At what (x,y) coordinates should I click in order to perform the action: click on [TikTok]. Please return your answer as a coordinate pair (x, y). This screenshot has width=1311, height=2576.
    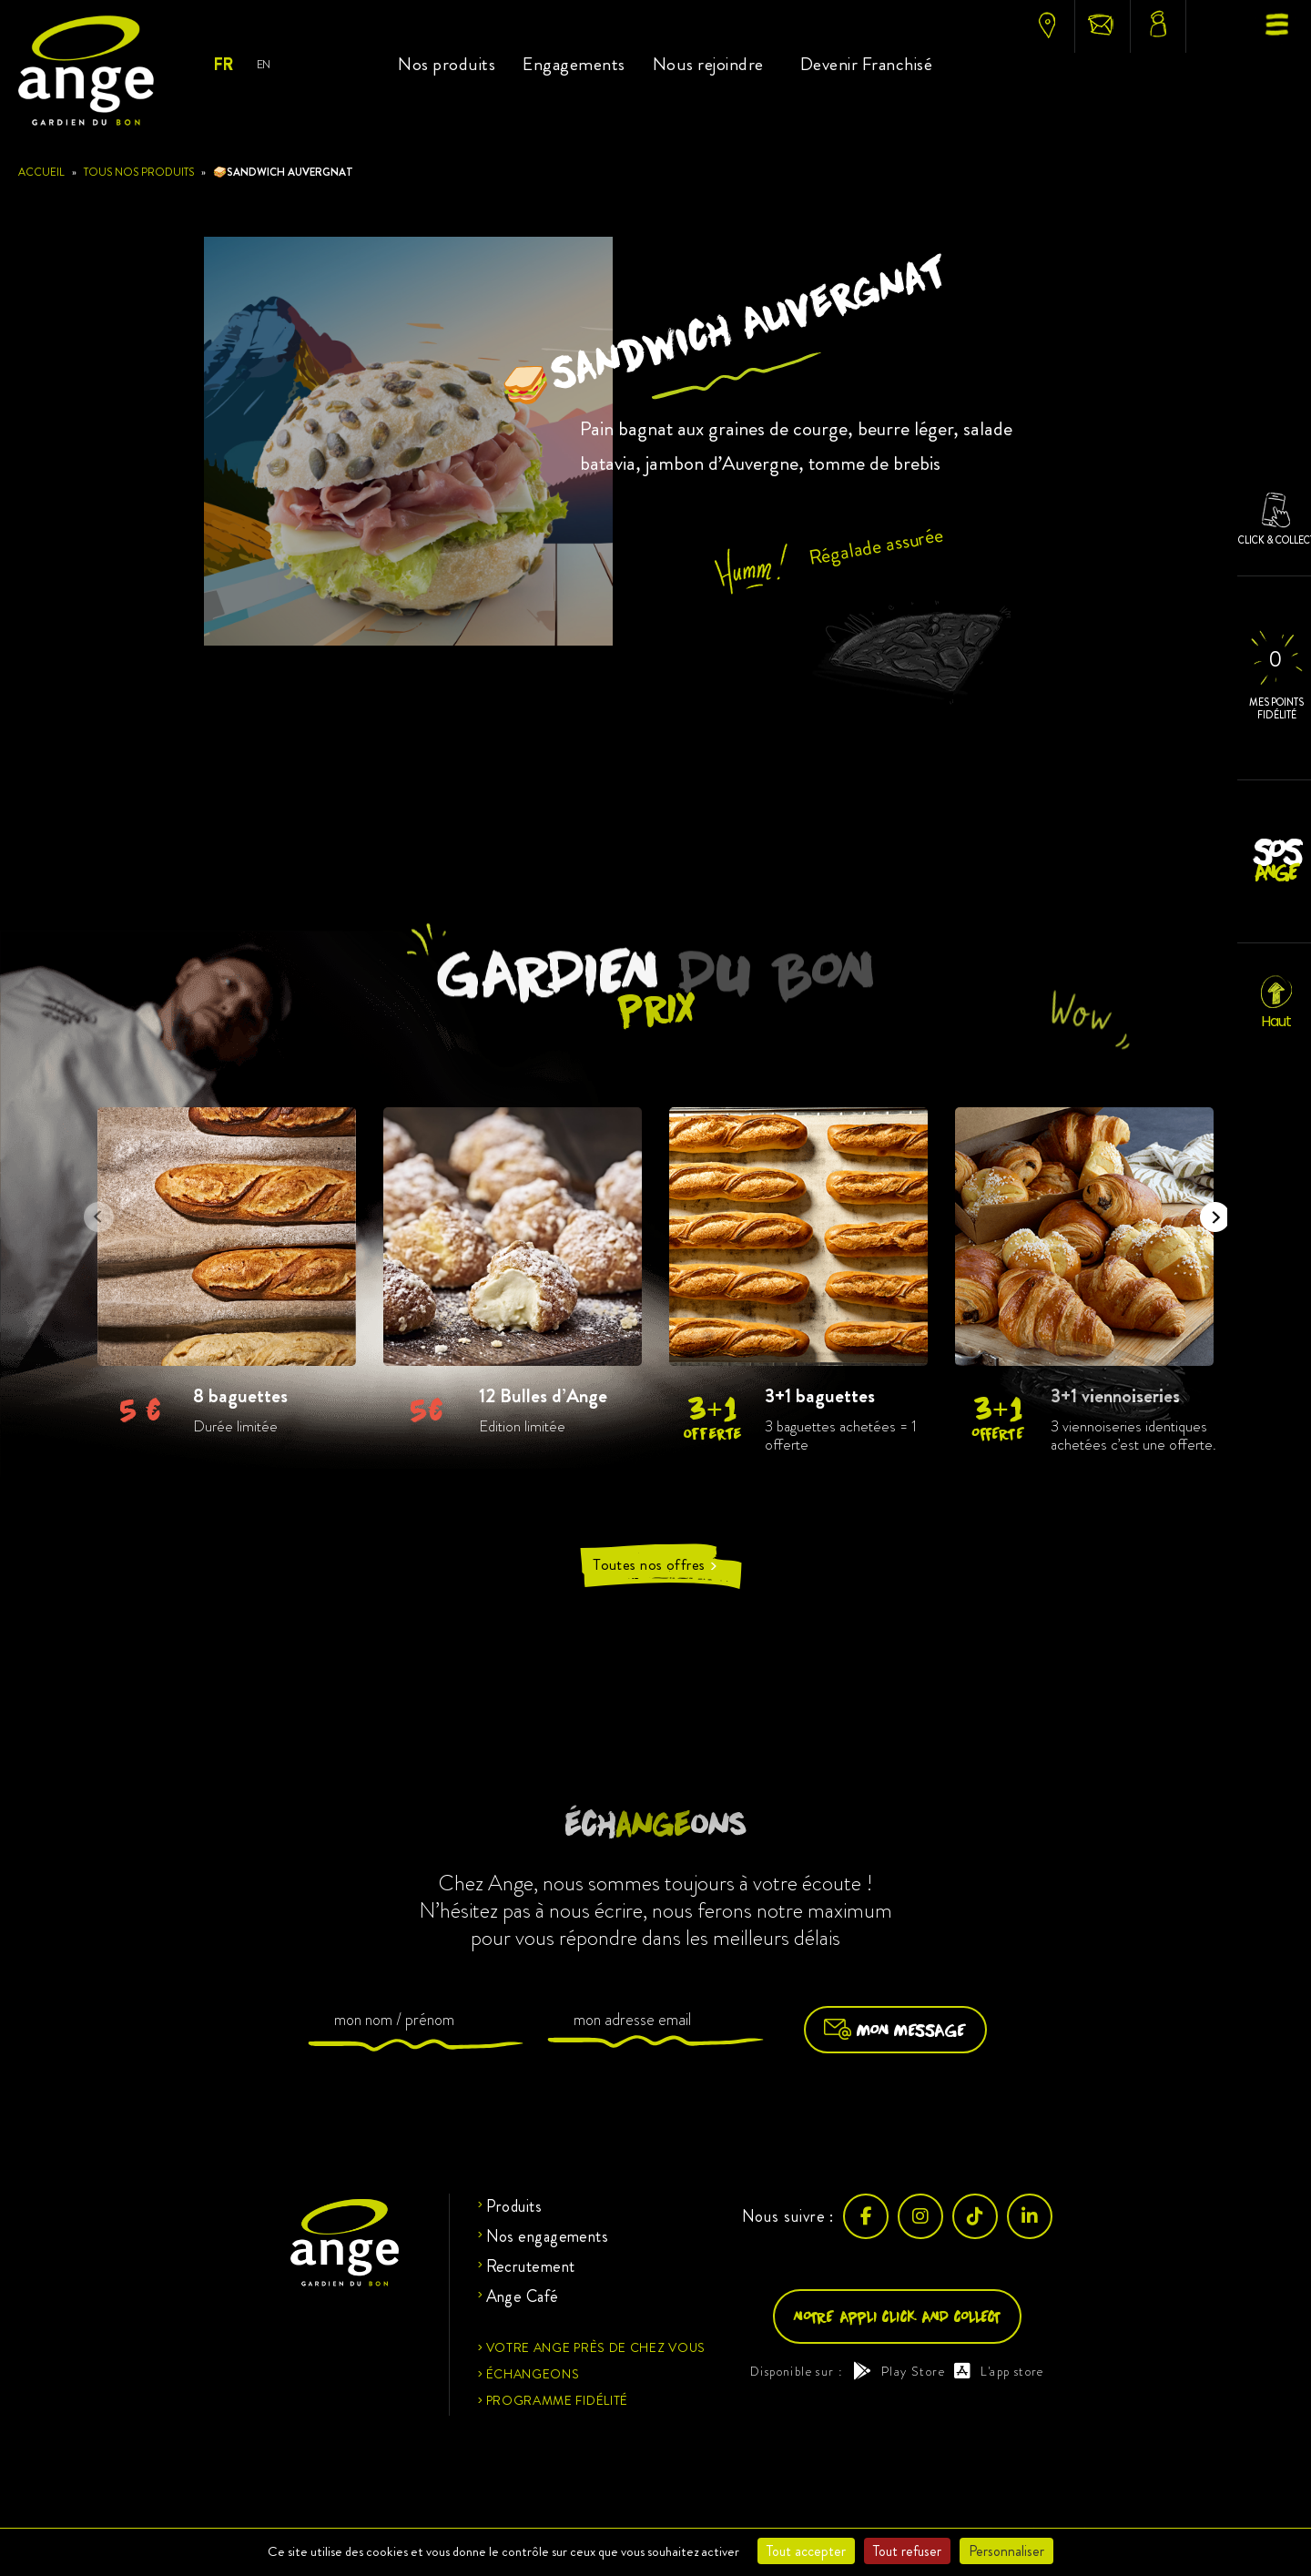
    Looking at the image, I should click on (975, 2216).